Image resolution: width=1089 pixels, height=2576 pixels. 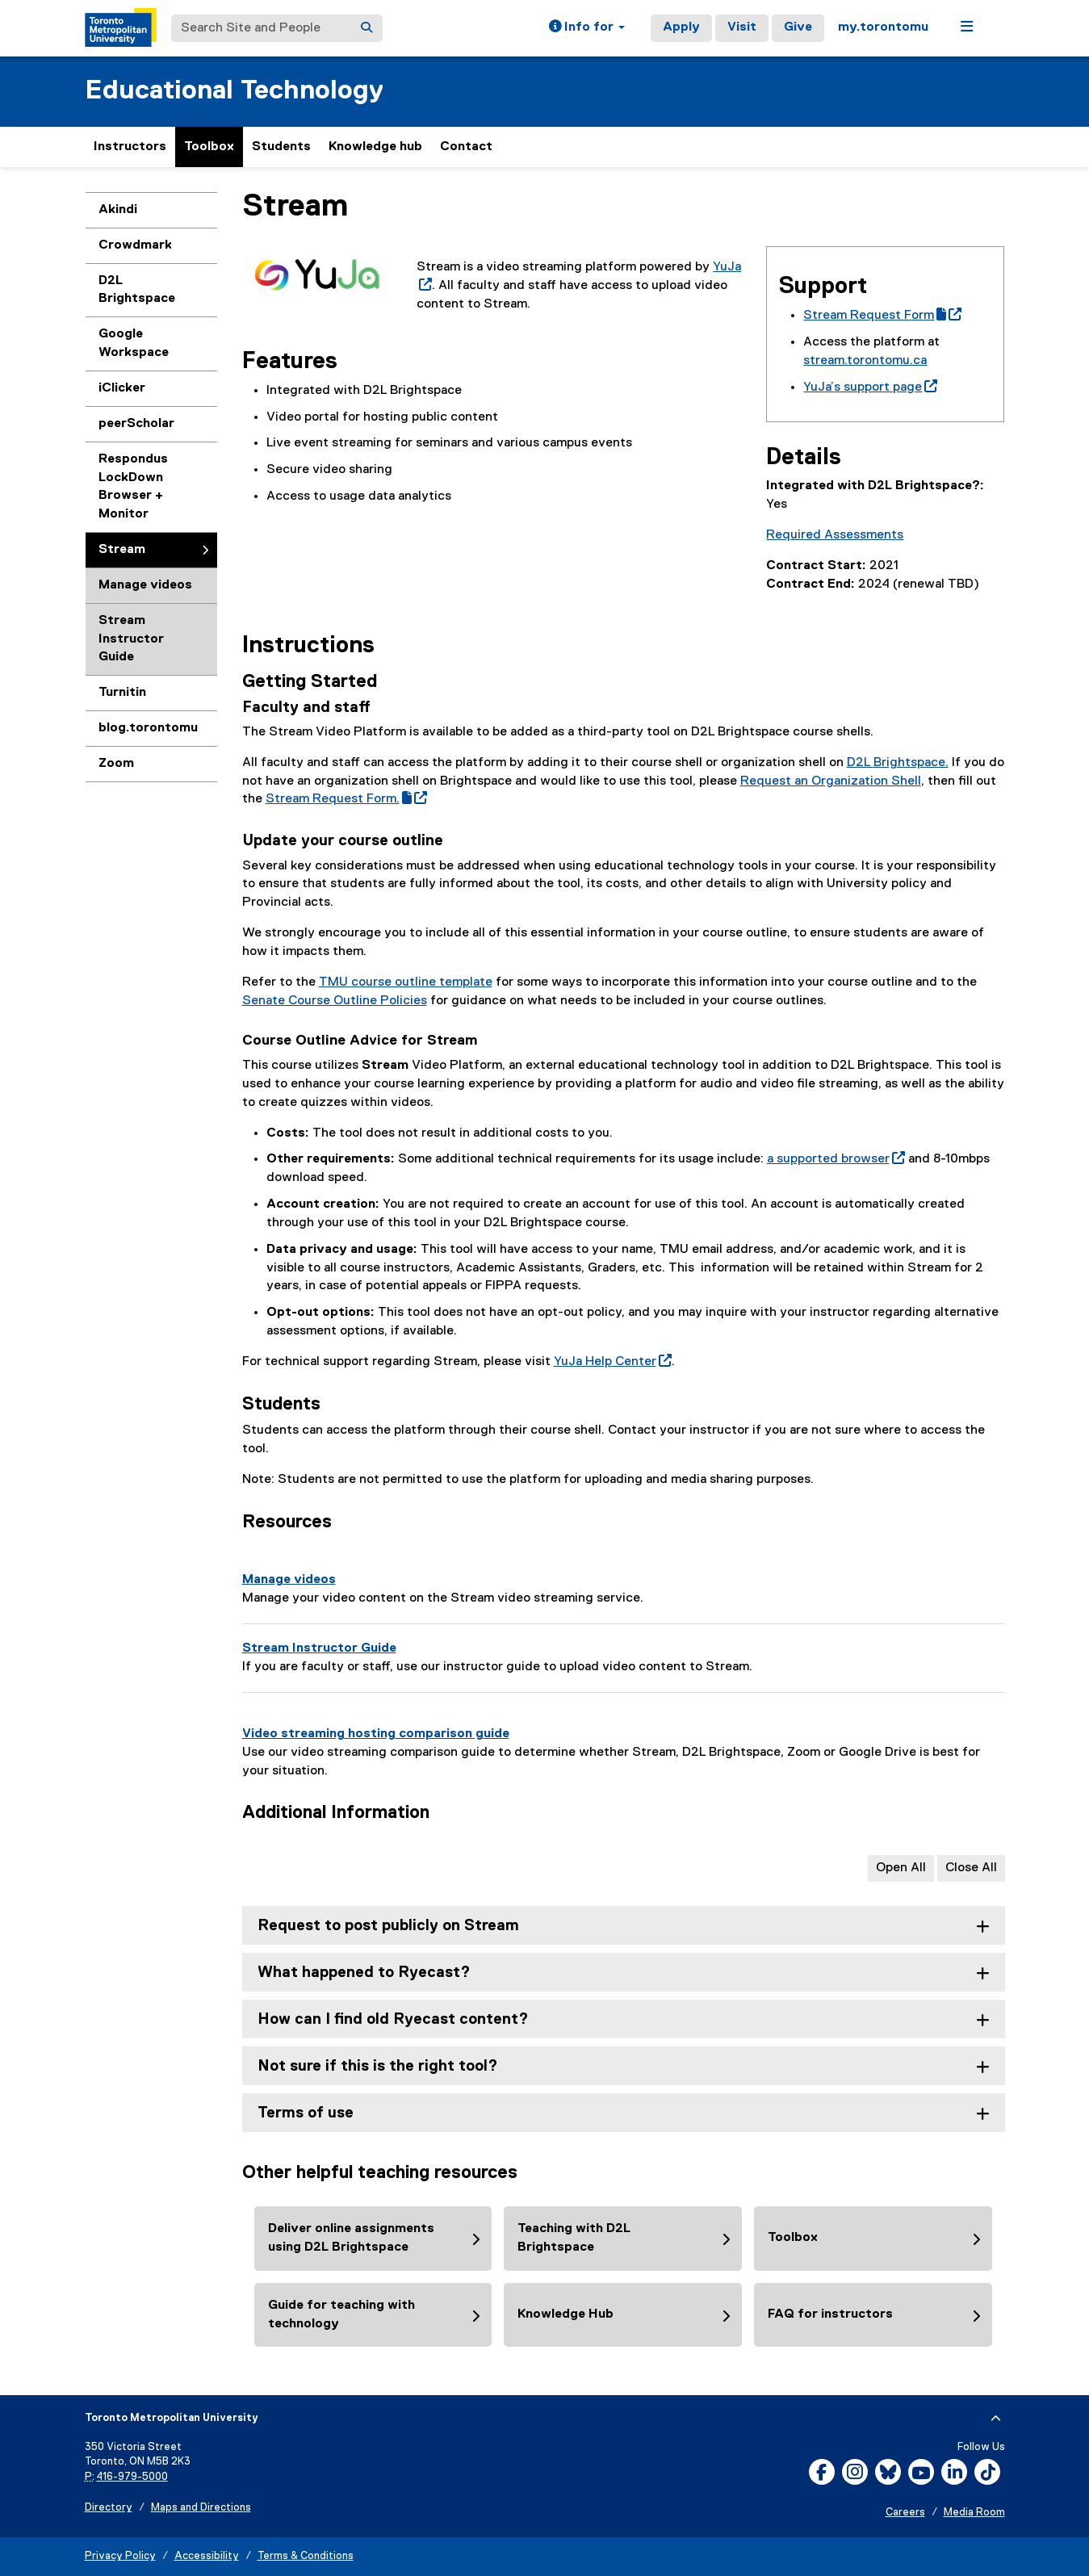 I want to click on Required Assessments, so click(x=834, y=535).